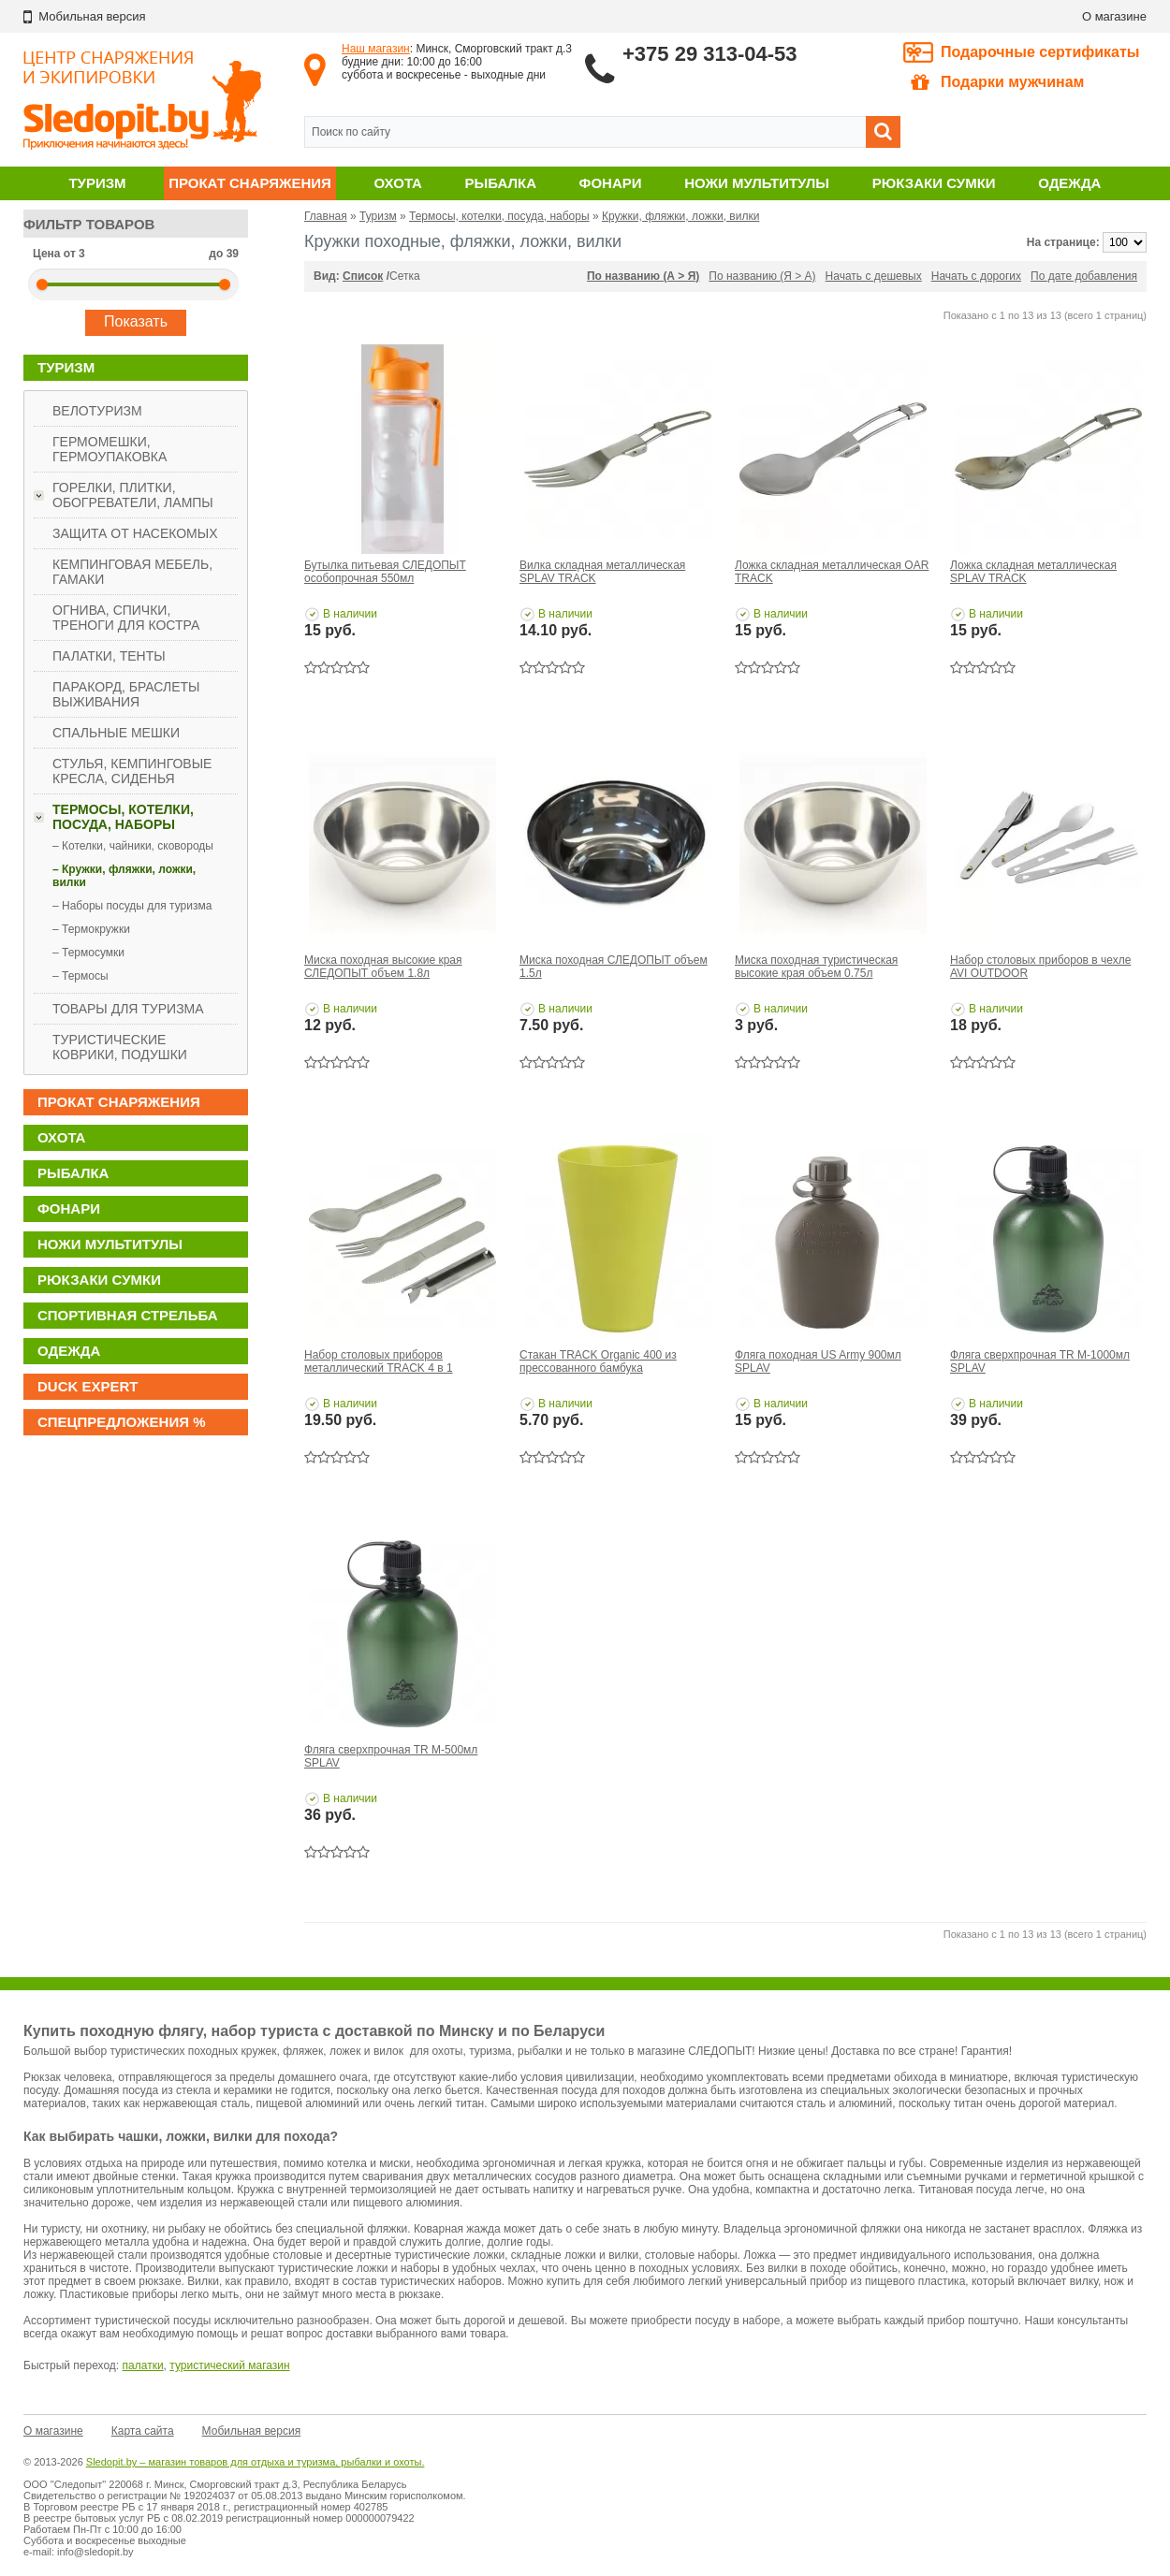  Describe the element at coordinates (832, 572) in the screenshot. I see `Ложка складная металлическая OAR TRACK` at that location.